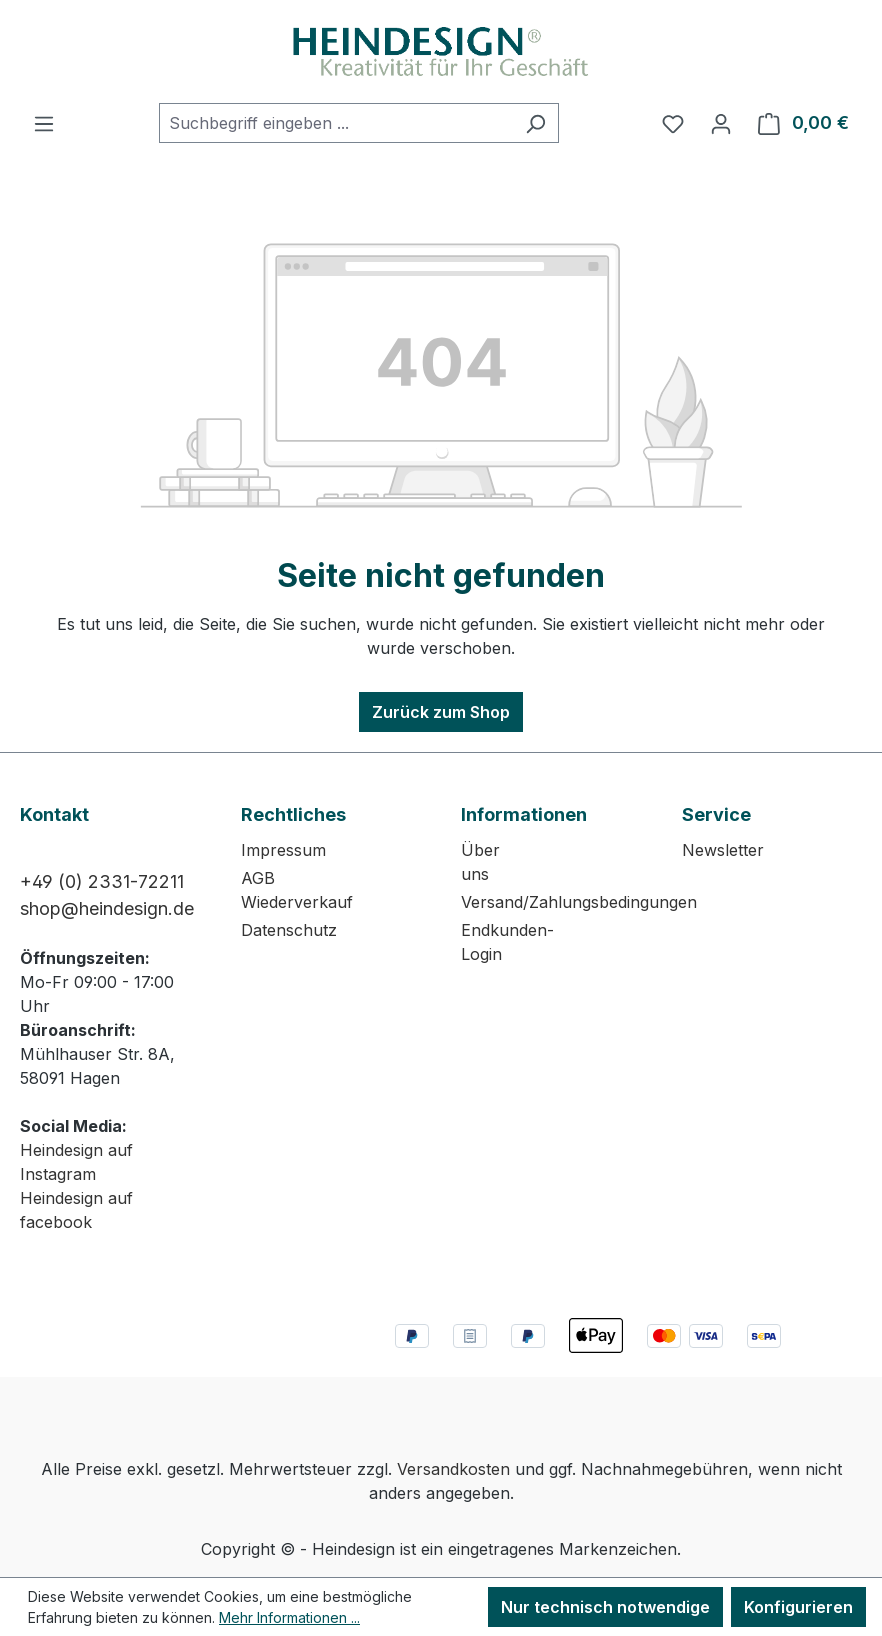  What do you see at coordinates (721, 123) in the screenshot?
I see `[Ihr Konto]` at bounding box center [721, 123].